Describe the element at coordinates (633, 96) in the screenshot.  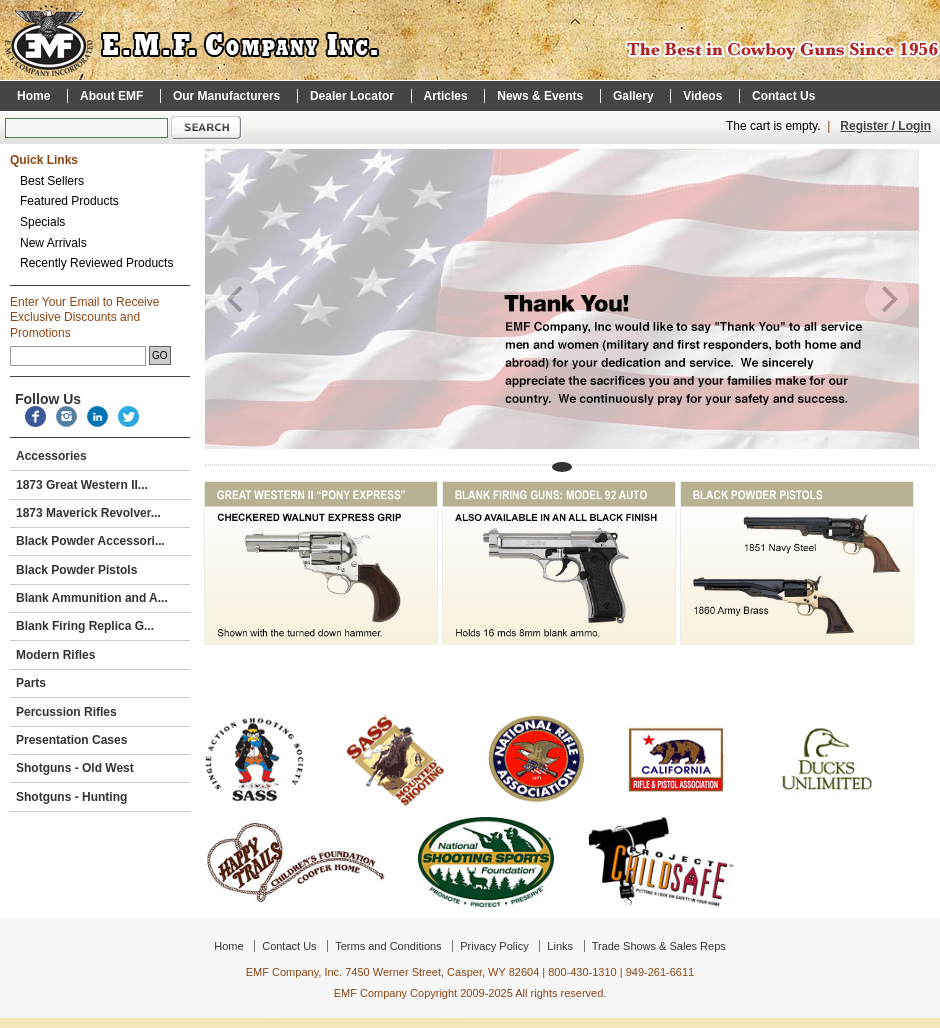
I see `Gallery` at that location.